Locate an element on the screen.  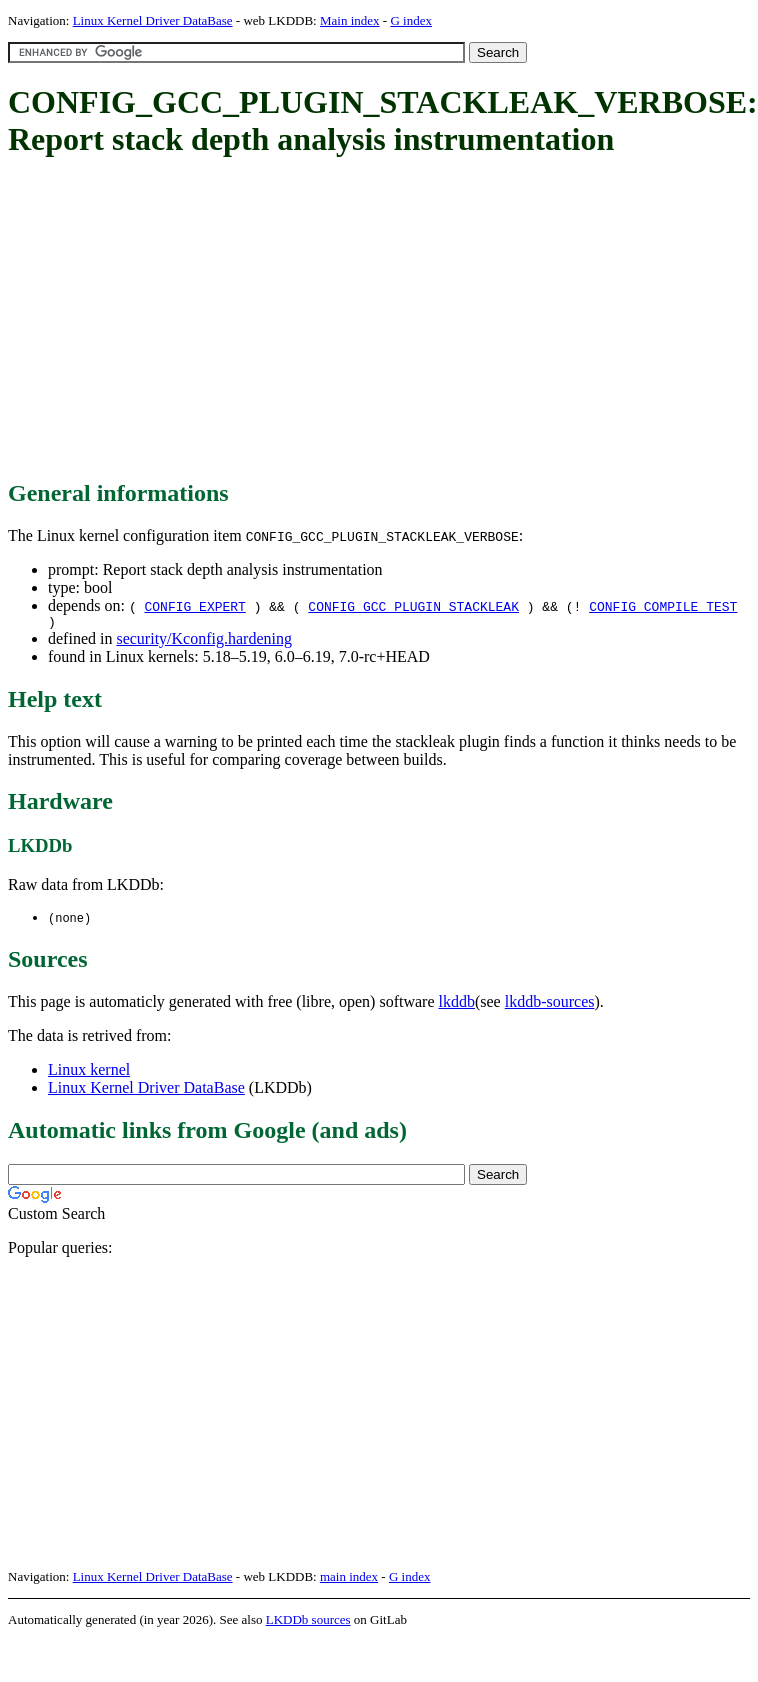
CONFIG_COMPILE_TEST is located at coordinates (663, 606).